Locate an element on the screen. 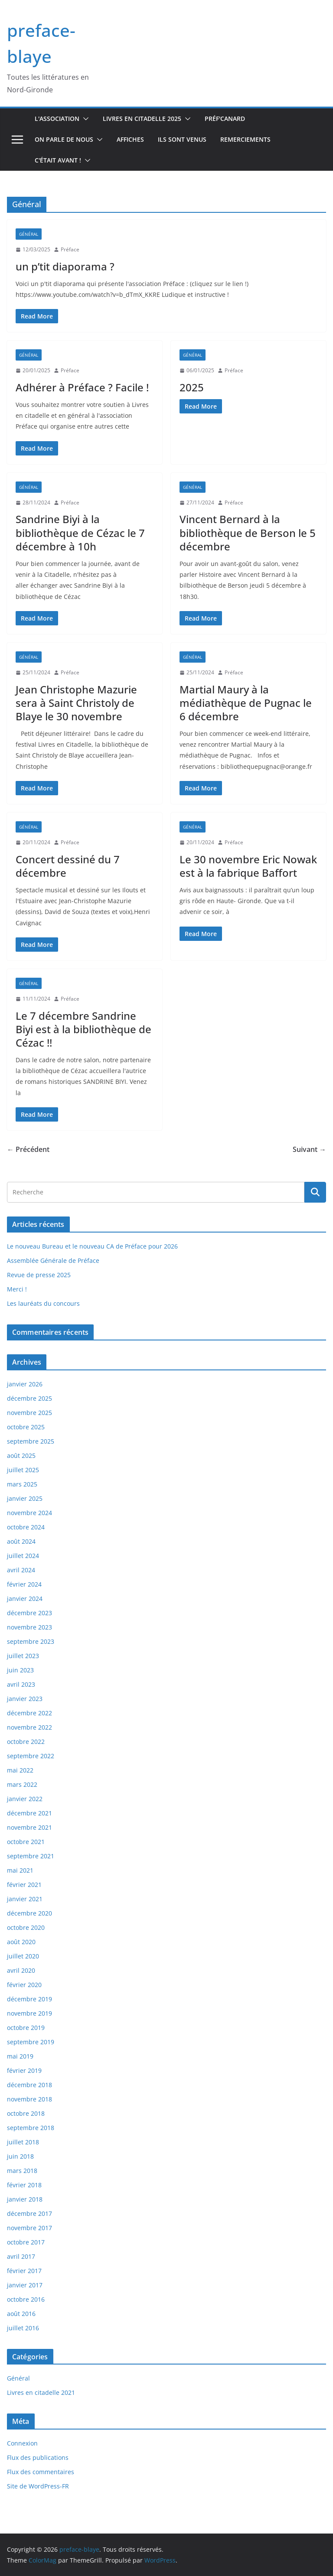  mai 2021 is located at coordinates (20, 1870).